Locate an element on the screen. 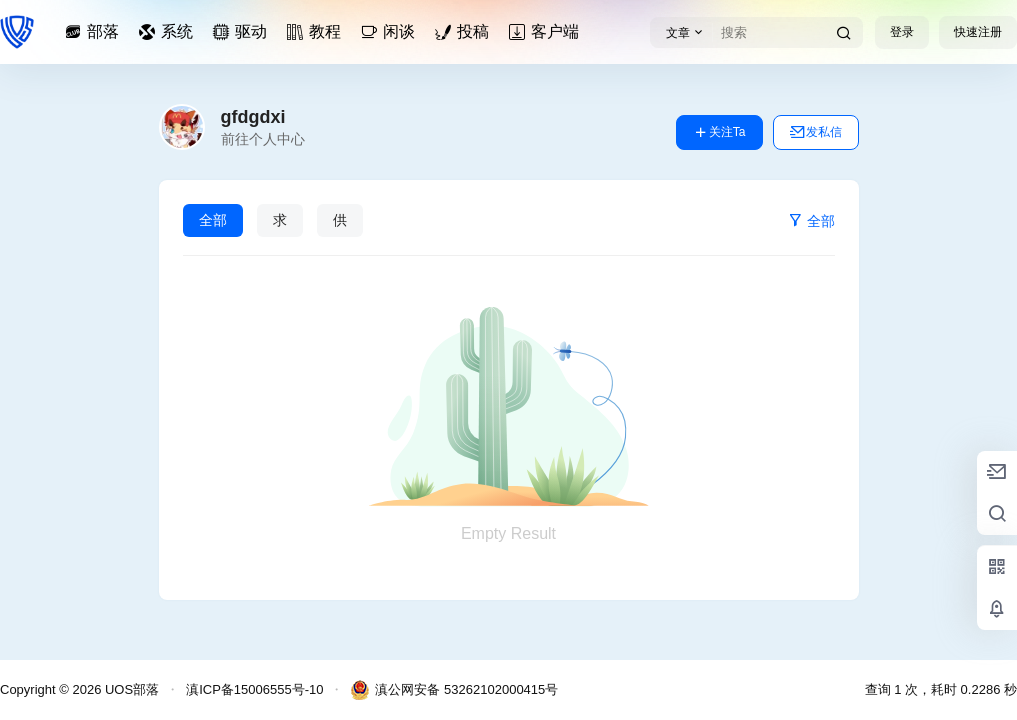 The width and height of the screenshot is (1017, 720). 部落 is located at coordinates (95, 31).